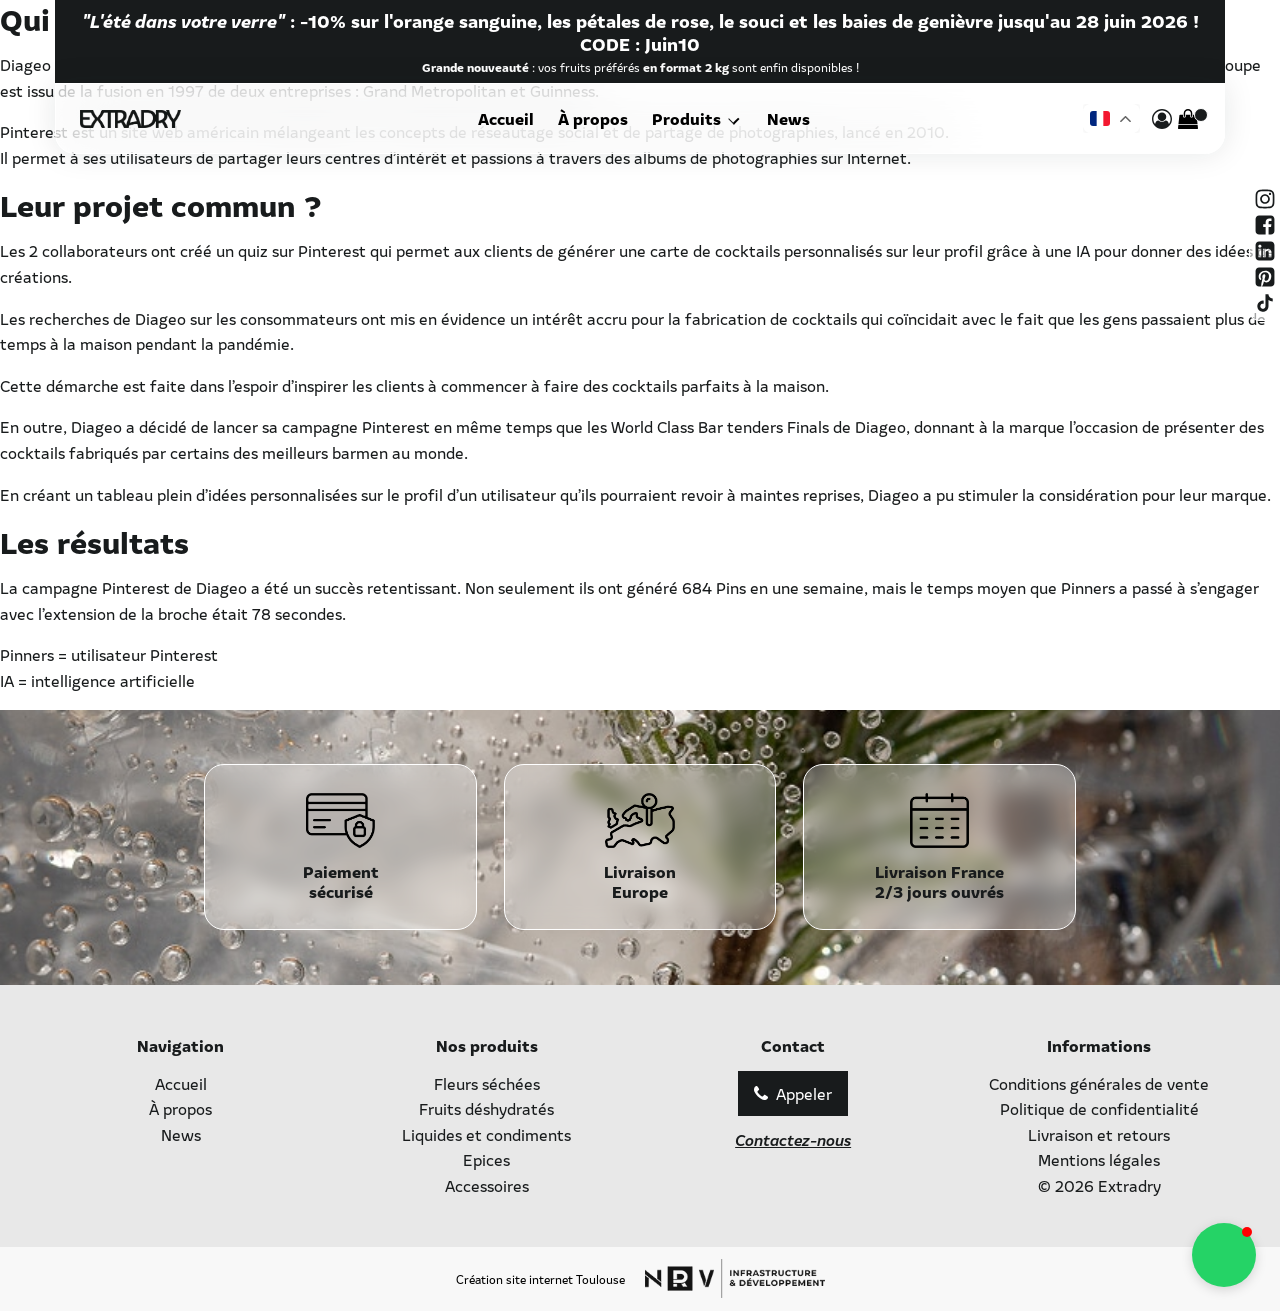 This screenshot has height=1311, width=1280. Describe the element at coordinates (1099, 1159) in the screenshot. I see `Mentions légales` at that location.